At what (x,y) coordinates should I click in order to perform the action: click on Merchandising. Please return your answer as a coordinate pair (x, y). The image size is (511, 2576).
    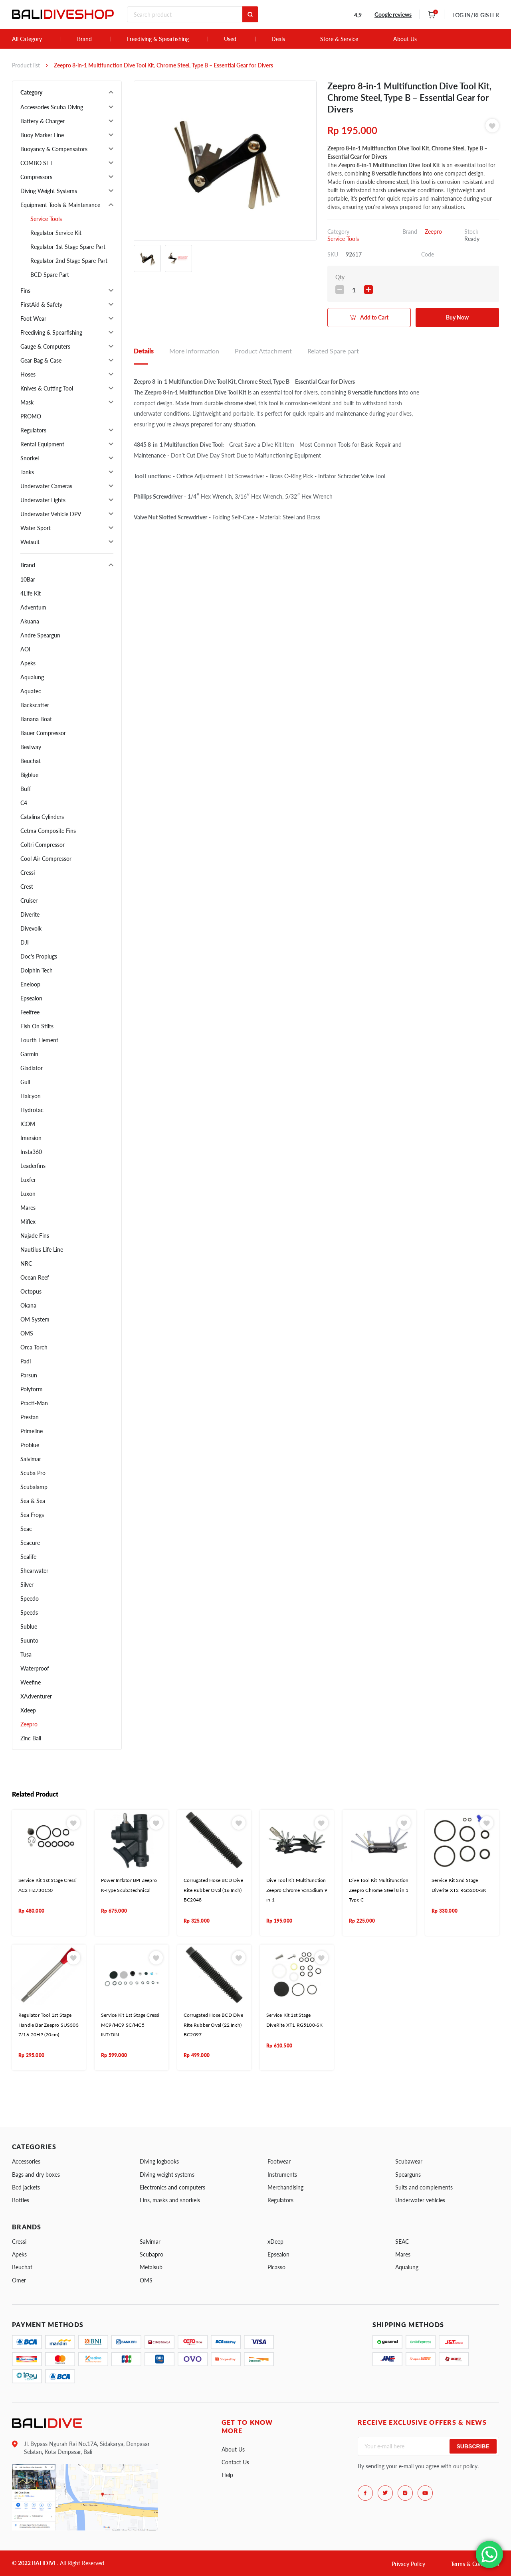
    Looking at the image, I should click on (285, 2187).